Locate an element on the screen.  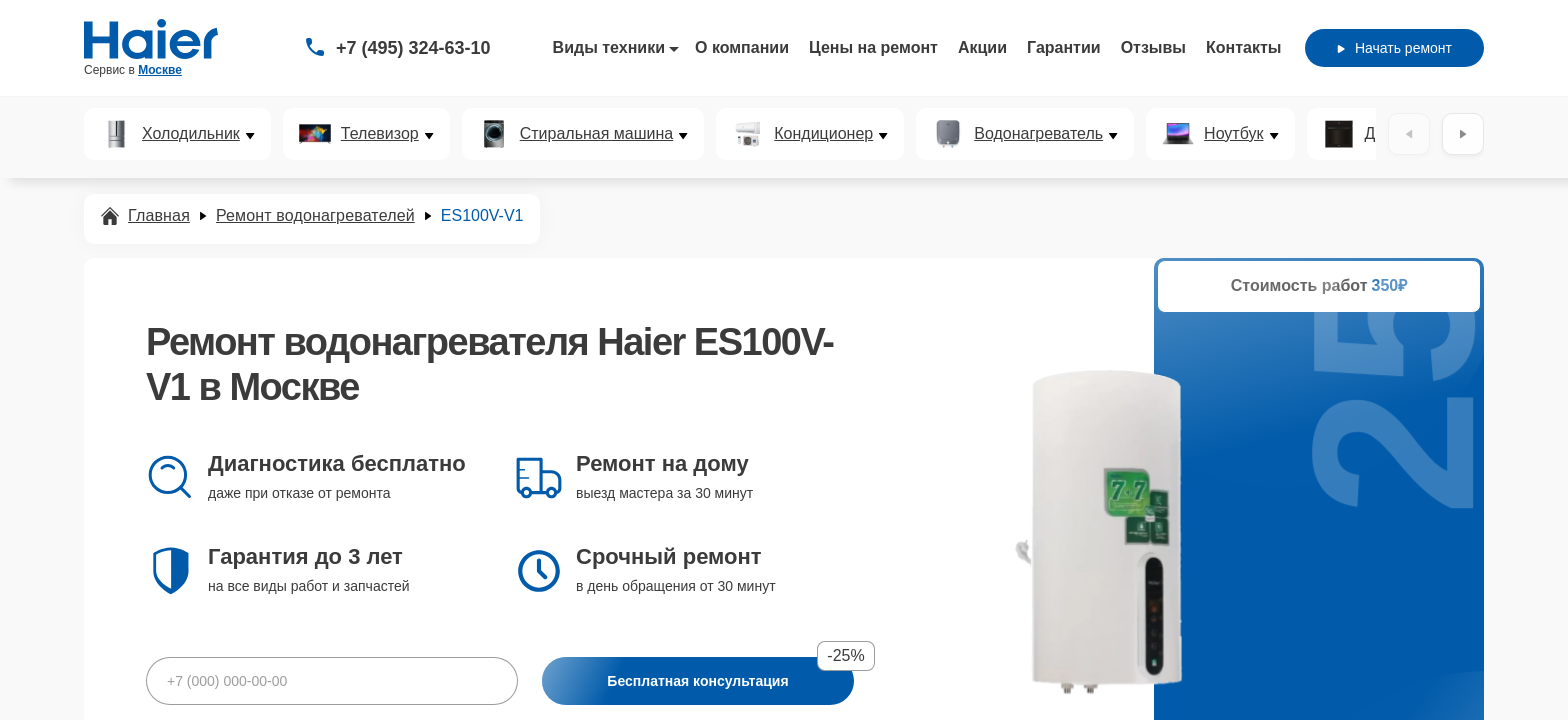
Контакты is located at coordinates (1243, 47).